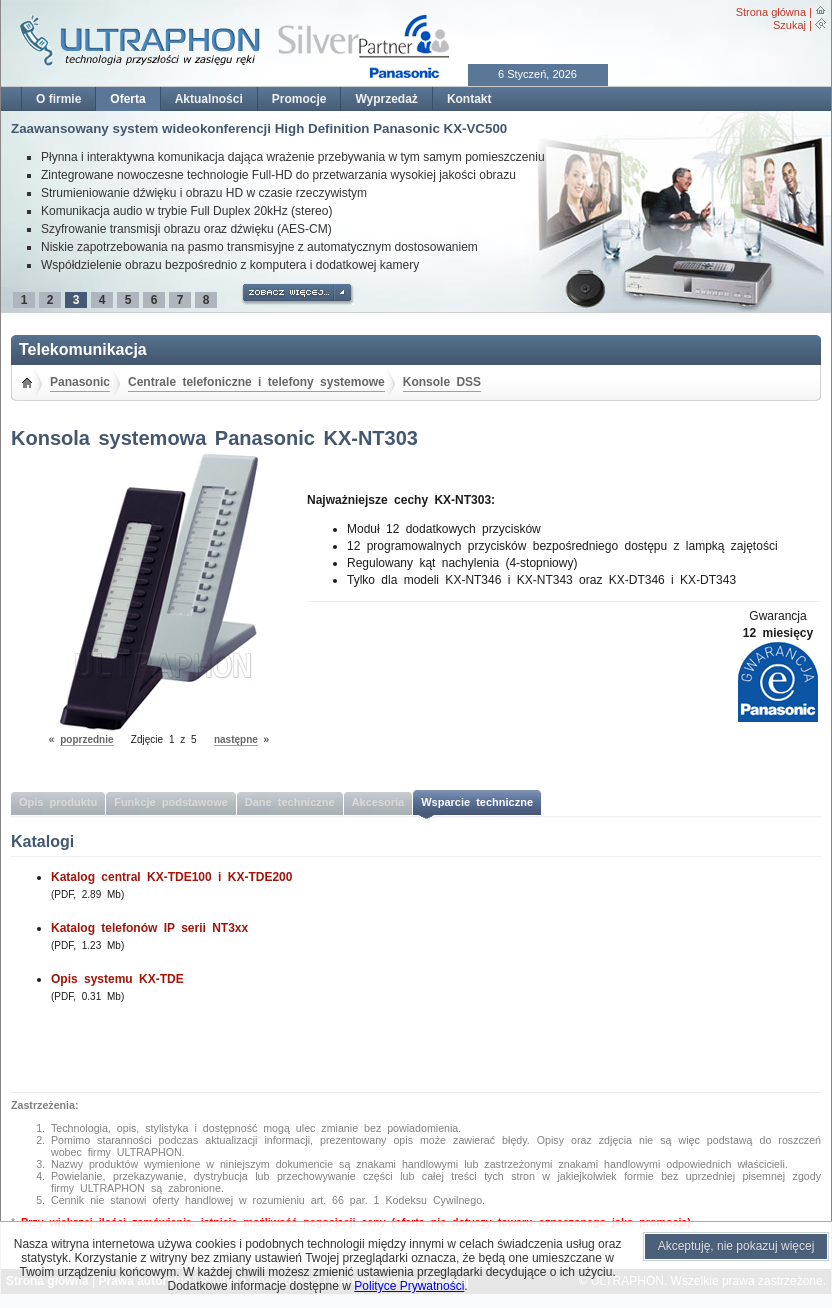 This screenshot has width=832, height=1308. What do you see at coordinates (409, 1286) in the screenshot?
I see `Polityce Prywatności` at bounding box center [409, 1286].